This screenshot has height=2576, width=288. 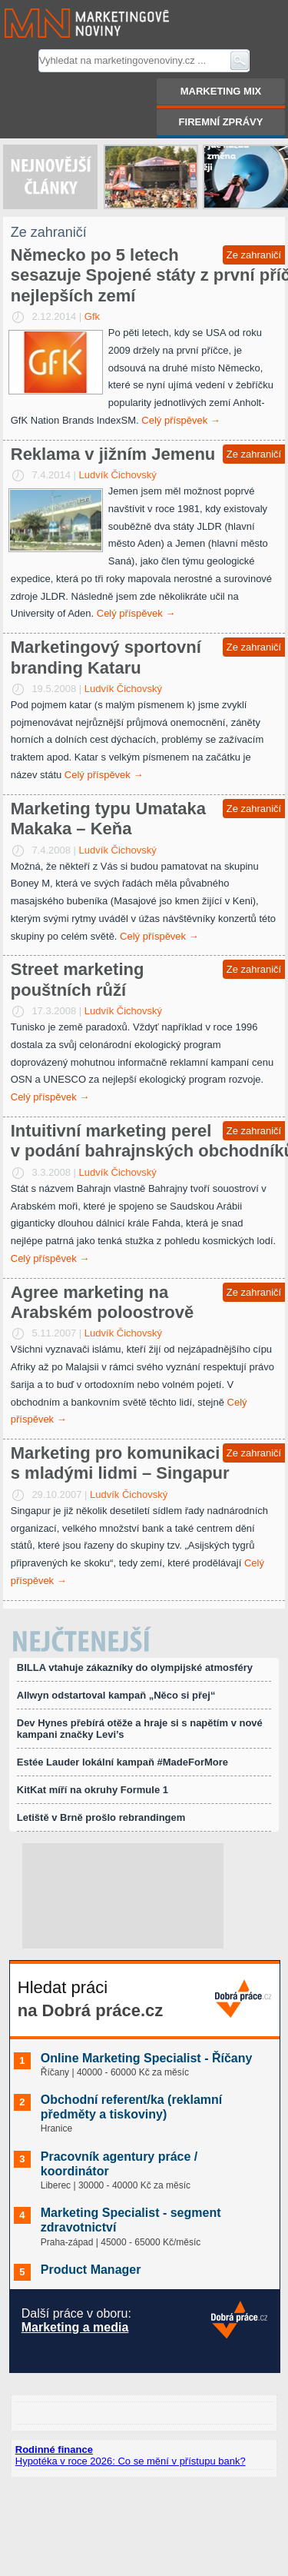 What do you see at coordinates (106, 657) in the screenshot?
I see `Marketingový sportovní branding Kataru` at bounding box center [106, 657].